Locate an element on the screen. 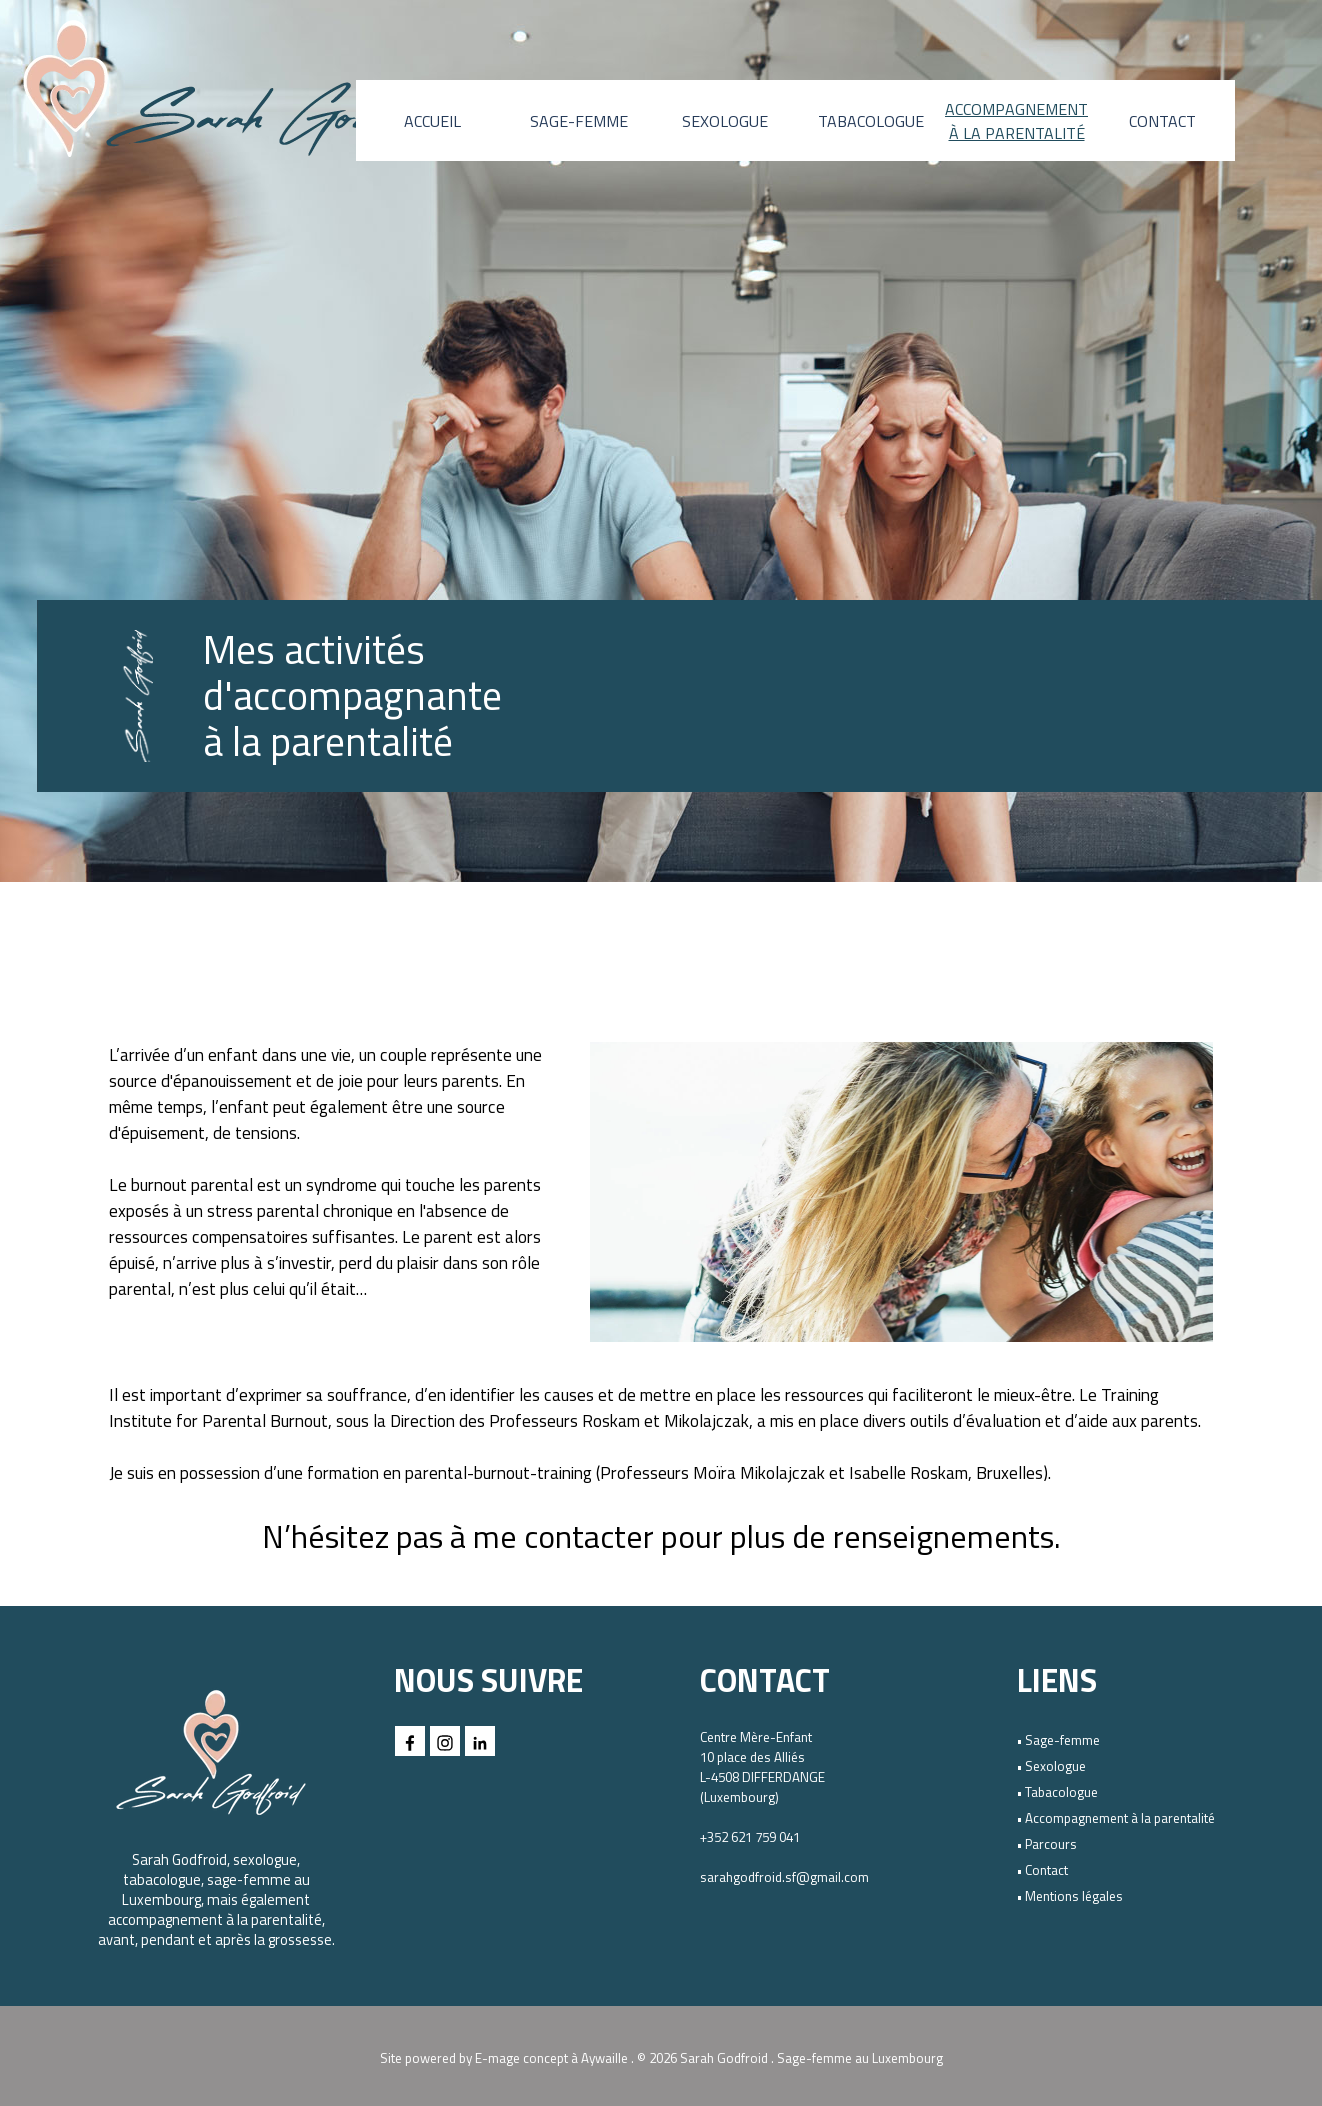 The image size is (1322, 2106). ACCUEIL is located at coordinates (432, 121).